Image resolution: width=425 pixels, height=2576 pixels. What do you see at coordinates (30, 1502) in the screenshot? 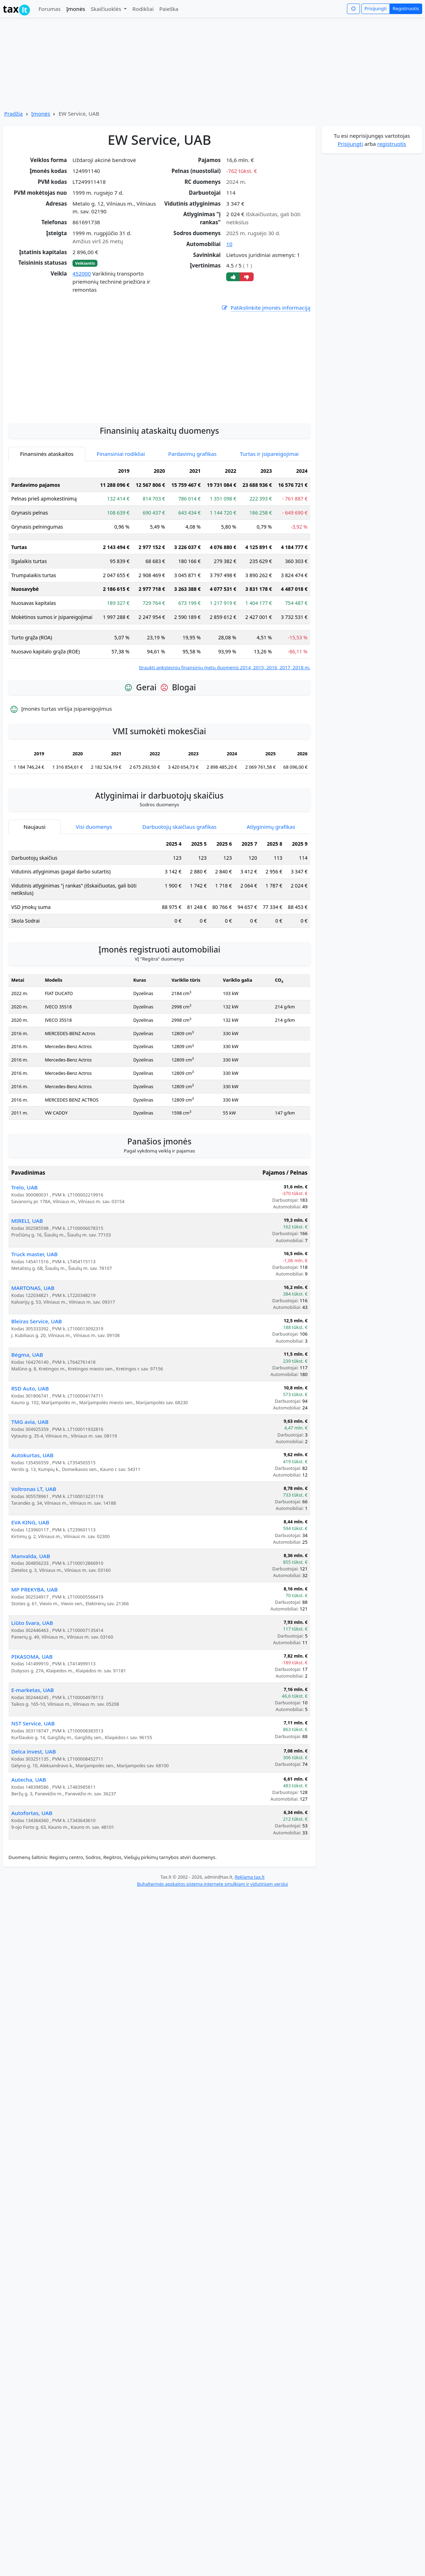
I see `TMG avia, UAB` at bounding box center [30, 1502].